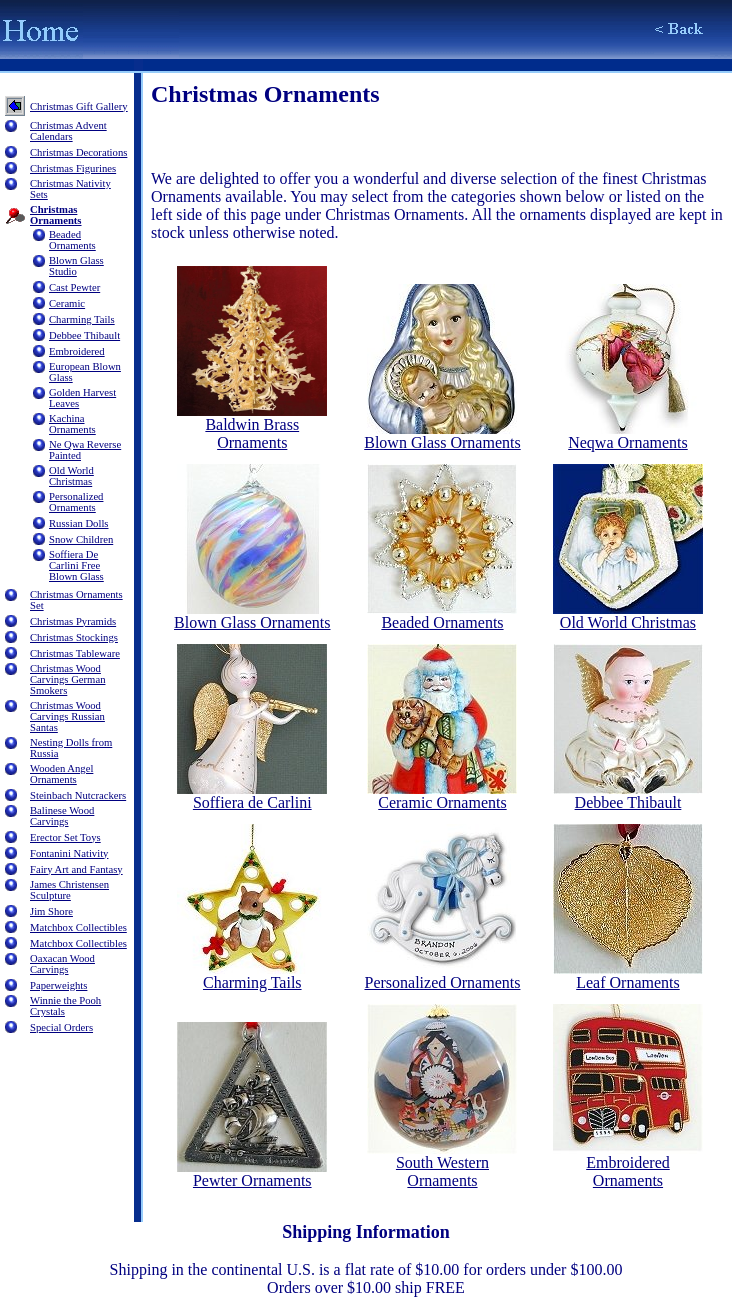 This screenshot has height=1297, width=732. What do you see at coordinates (67, 679) in the screenshot?
I see `Christmas Wood Carvings German Smokers` at bounding box center [67, 679].